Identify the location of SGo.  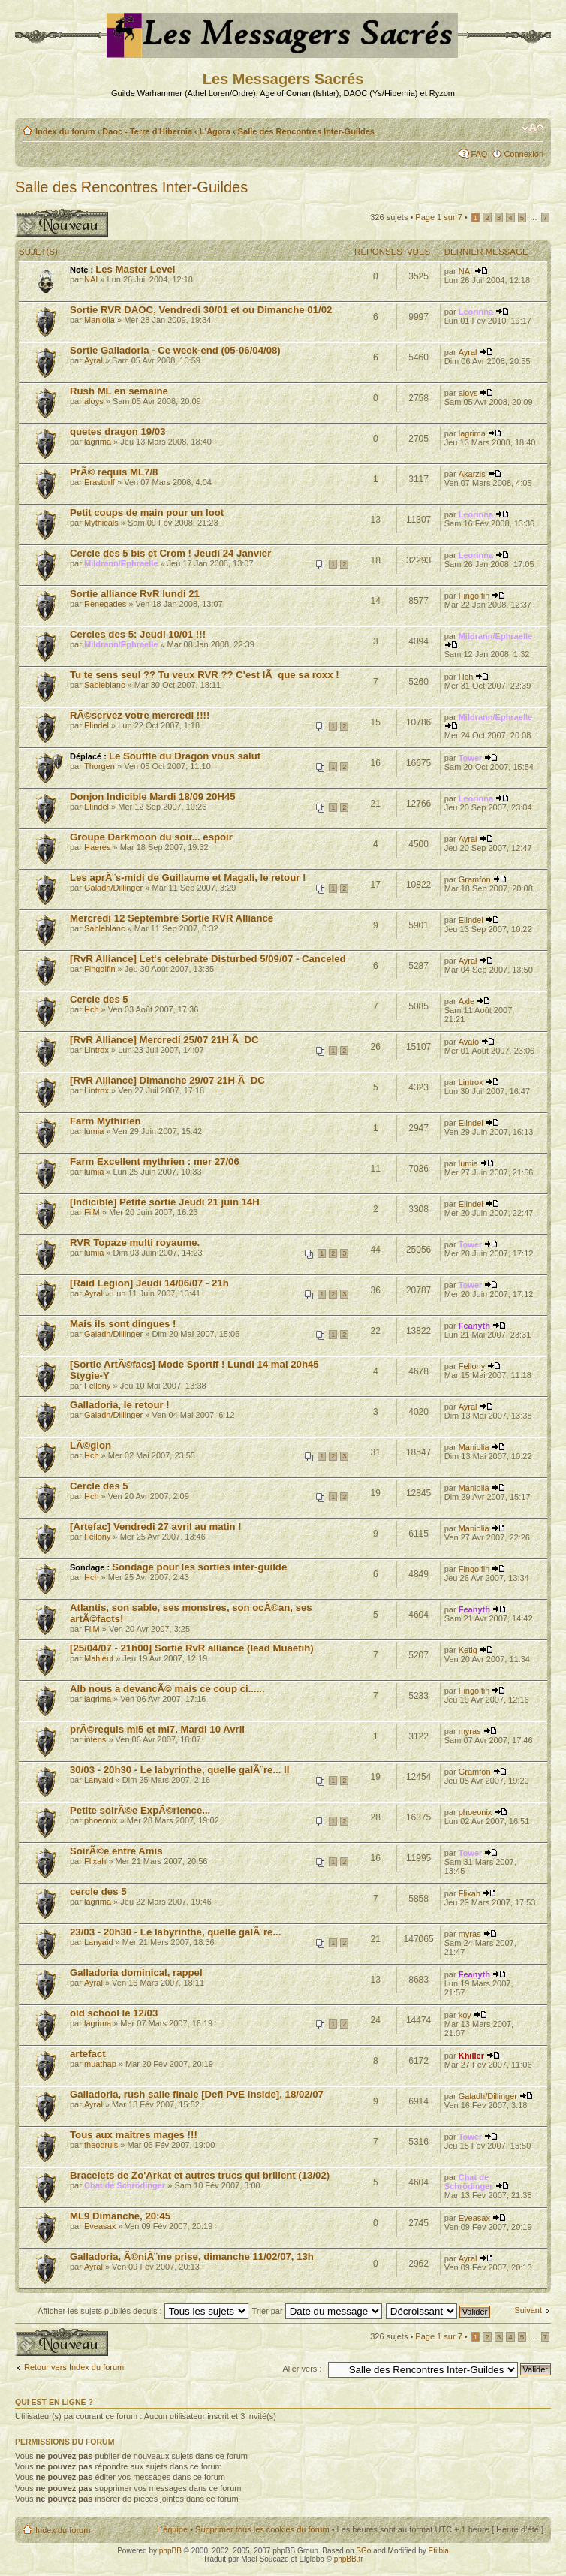
(363, 2551).